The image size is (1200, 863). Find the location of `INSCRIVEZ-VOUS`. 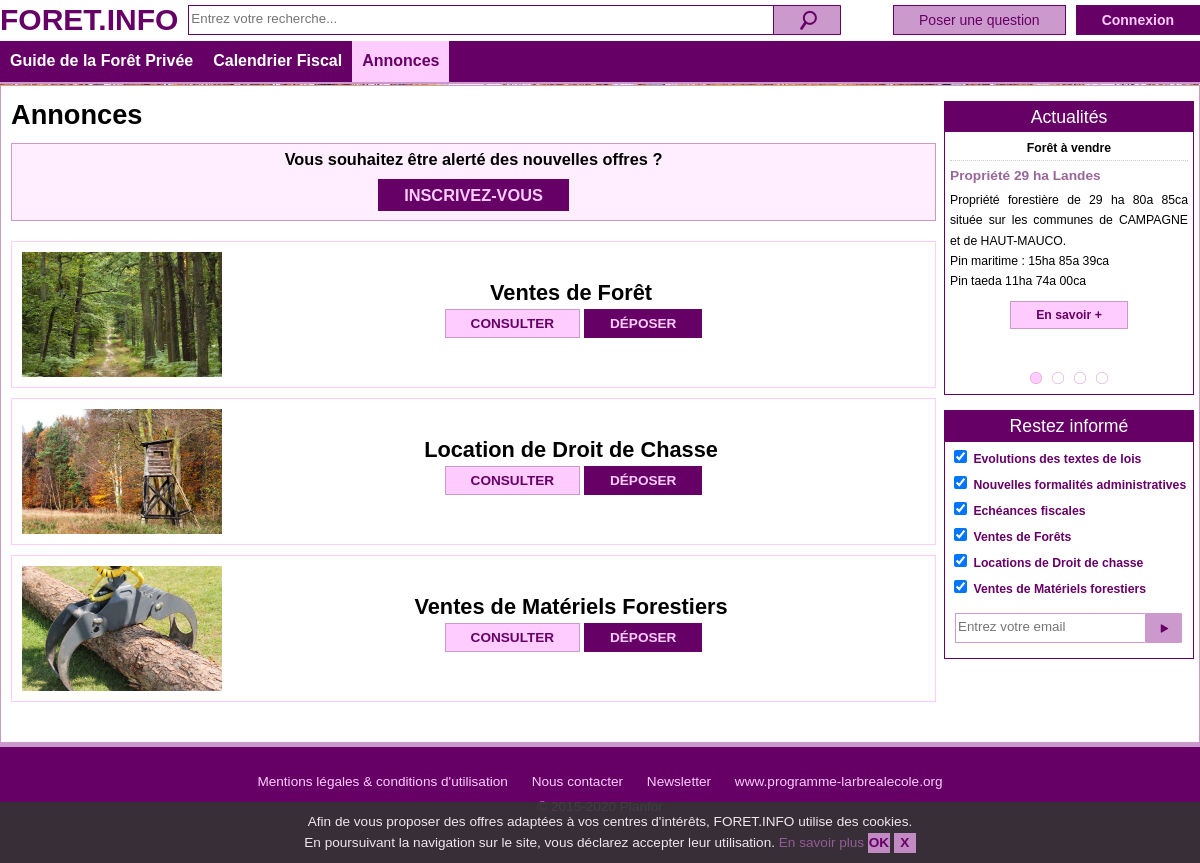

INSCRIVEZ-VOUS is located at coordinates (473, 195).